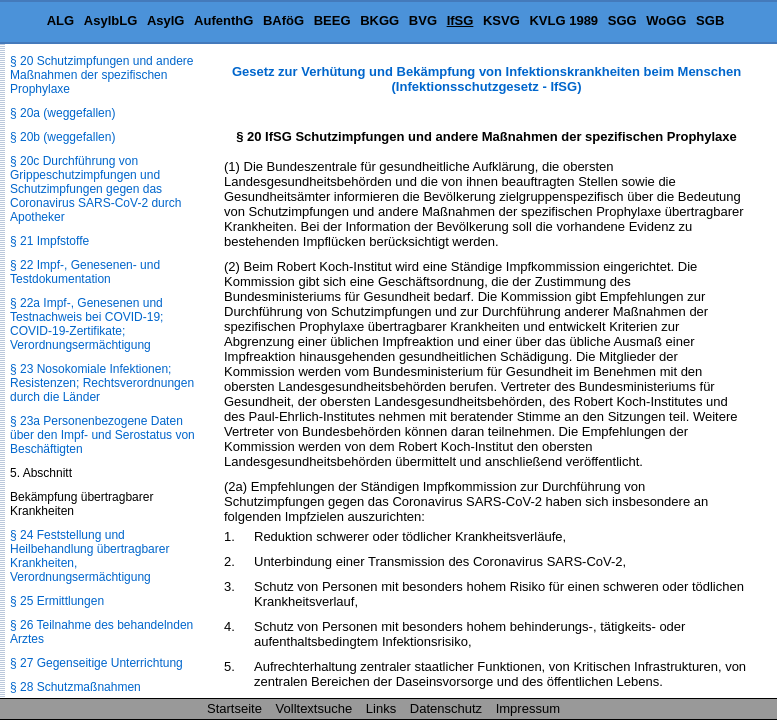  What do you see at coordinates (62, 137) in the screenshot?
I see `§ 20b (weggefallen)` at bounding box center [62, 137].